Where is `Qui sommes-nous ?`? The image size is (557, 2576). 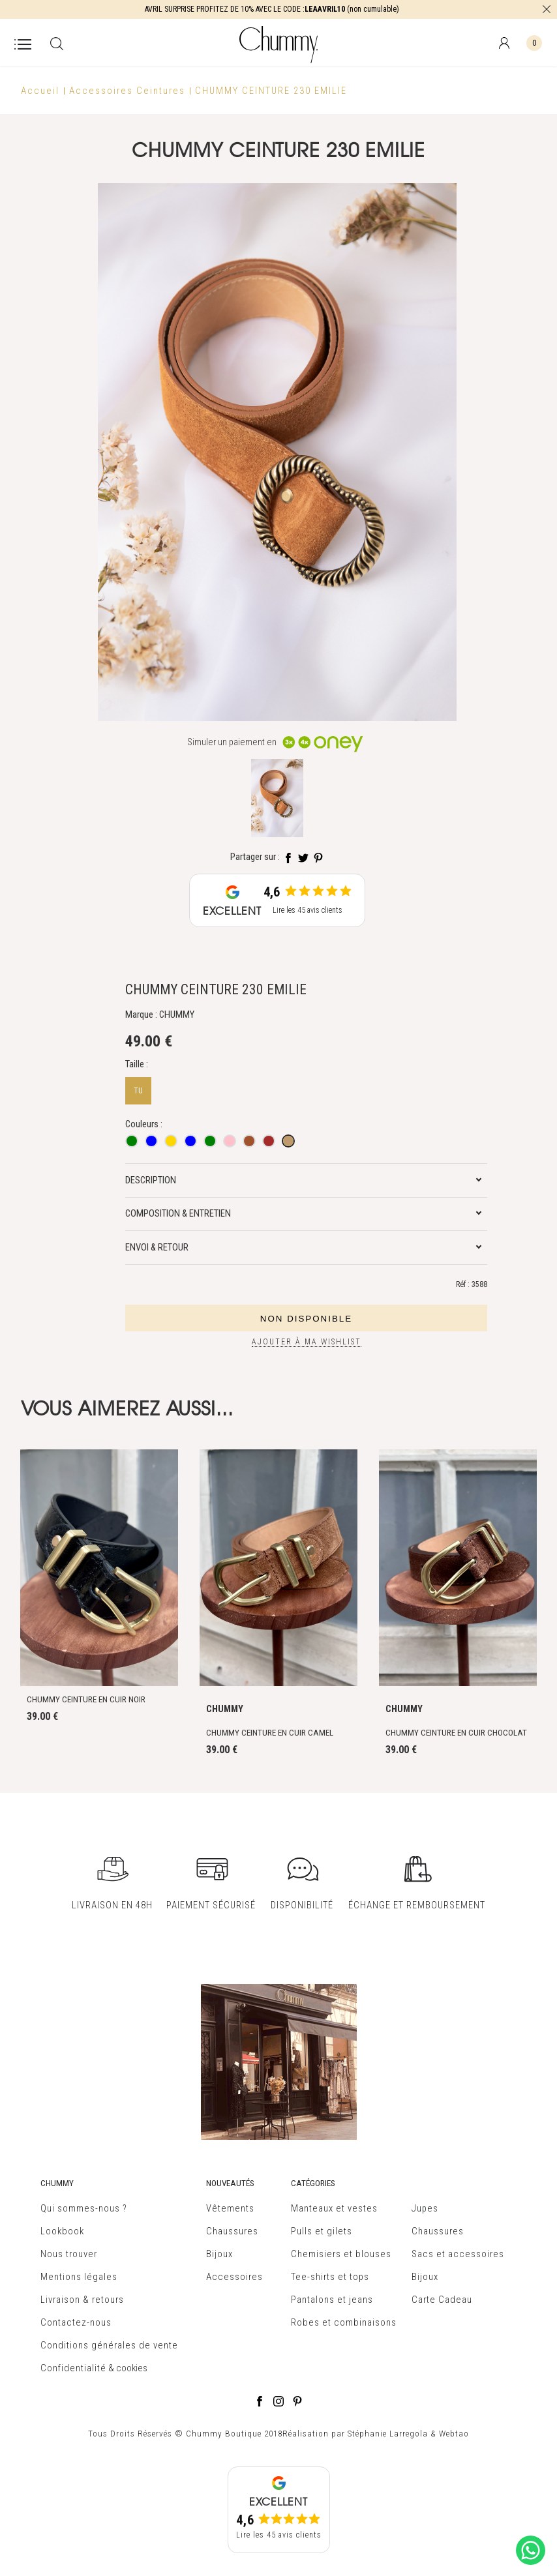 Qui sommes-nous ? is located at coordinates (83, 2208).